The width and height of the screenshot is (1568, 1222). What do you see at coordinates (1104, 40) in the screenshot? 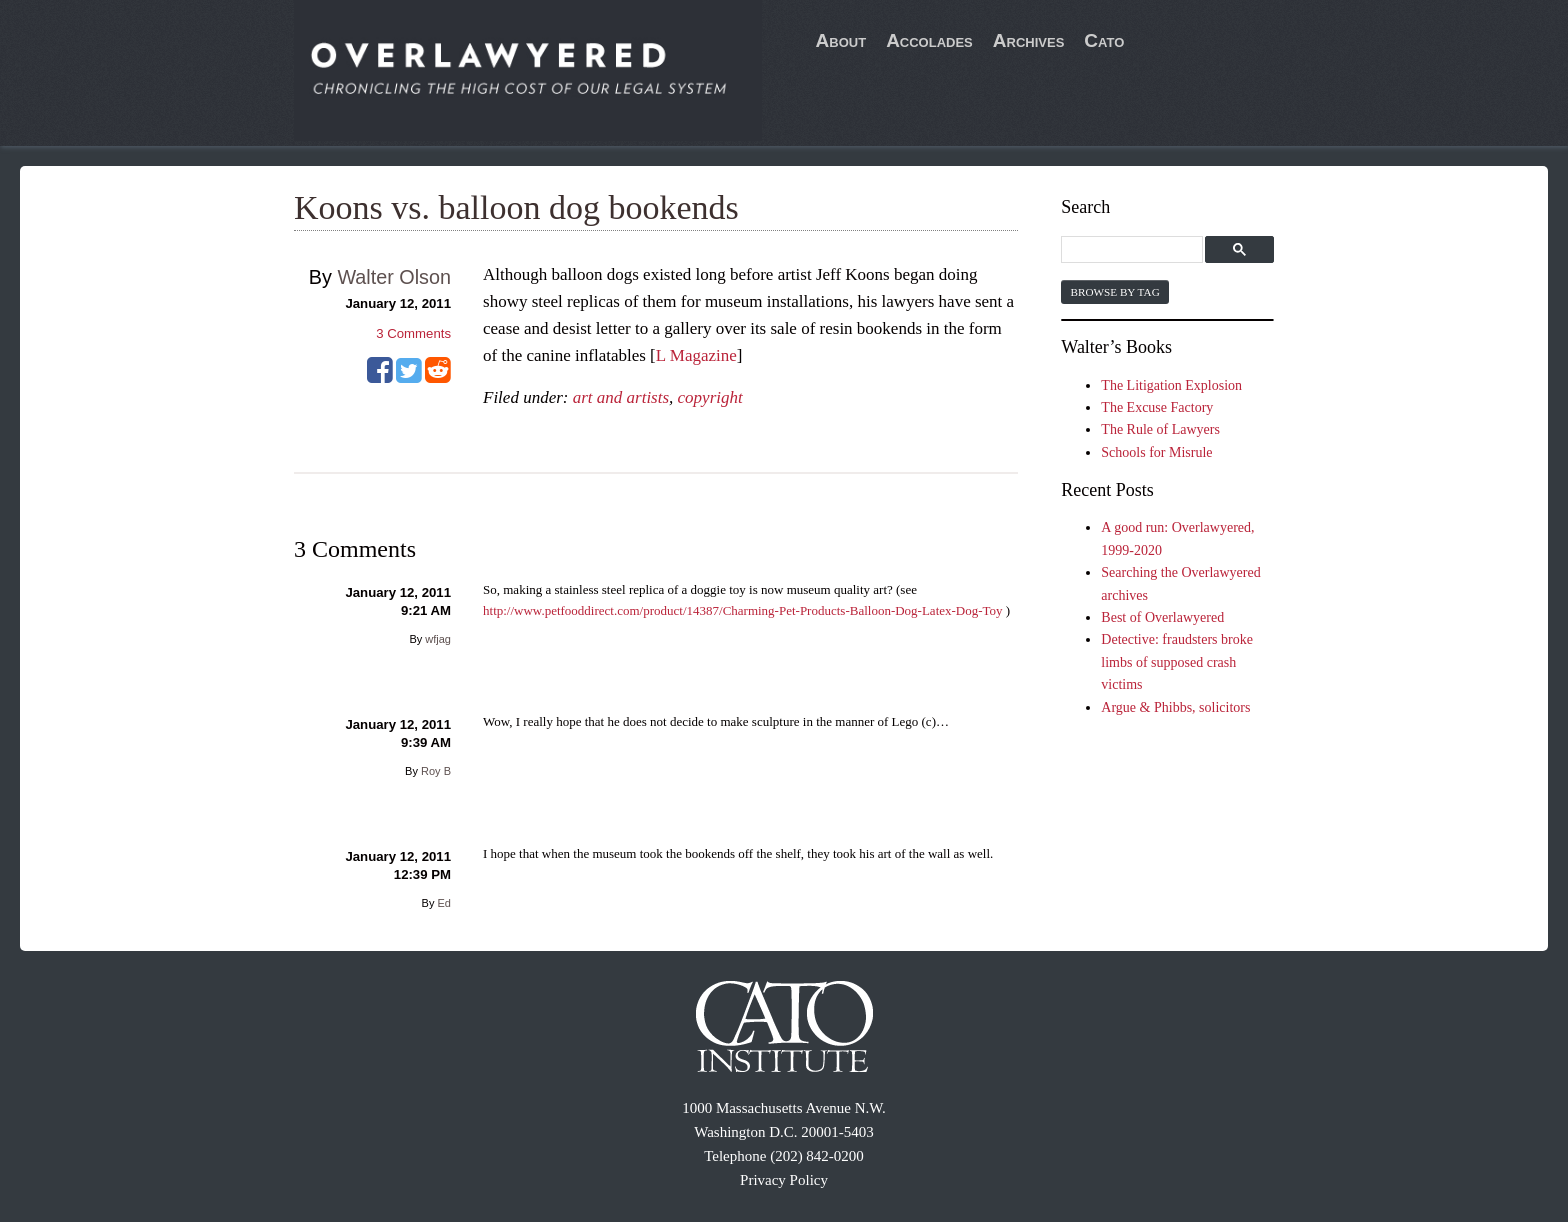
I see `Cato` at bounding box center [1104, 40].